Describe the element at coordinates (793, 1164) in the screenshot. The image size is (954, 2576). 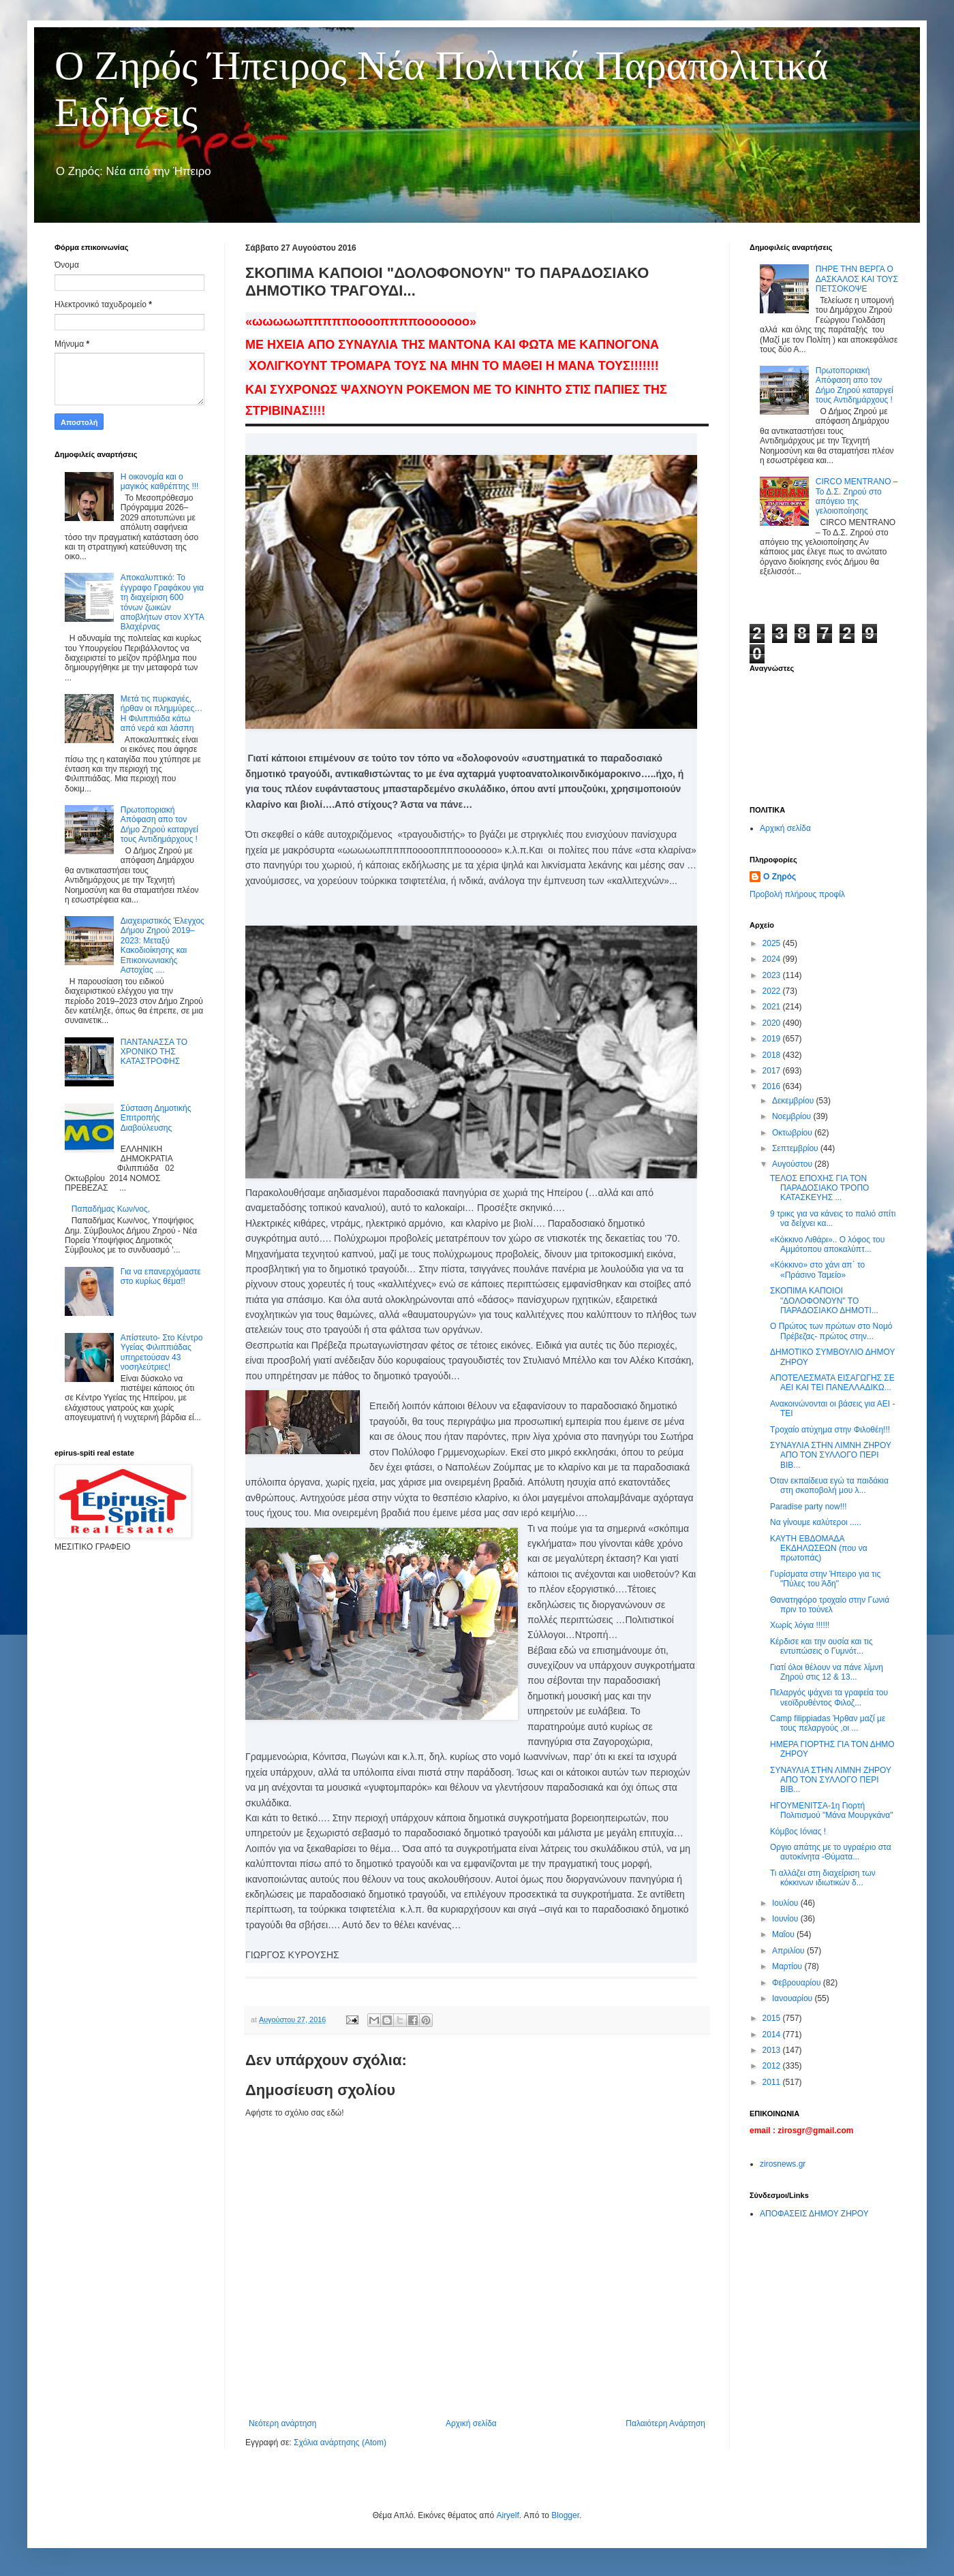
I see `Αυγούστου` at that location.